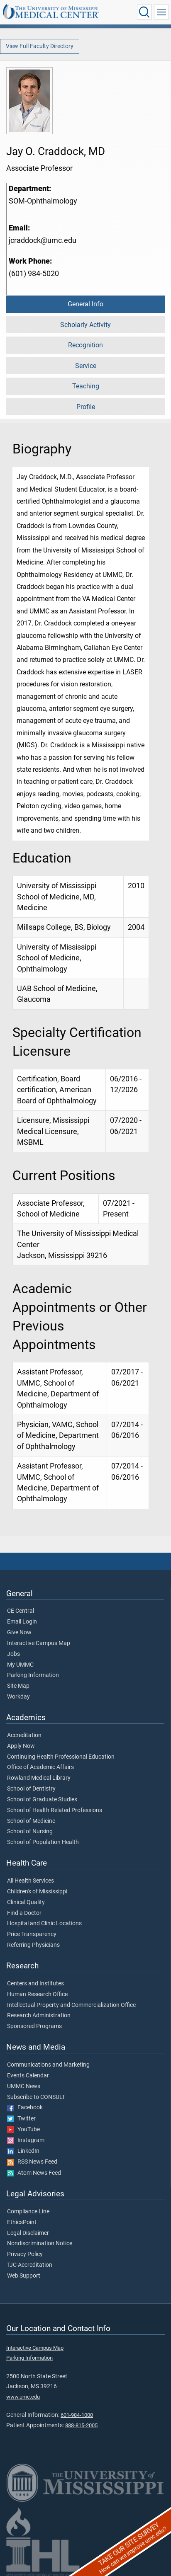 The image size is (171, 2576). Describe the element at coordinates (28, 2211) in the screenshot. I see `Compliance Line` at that location.